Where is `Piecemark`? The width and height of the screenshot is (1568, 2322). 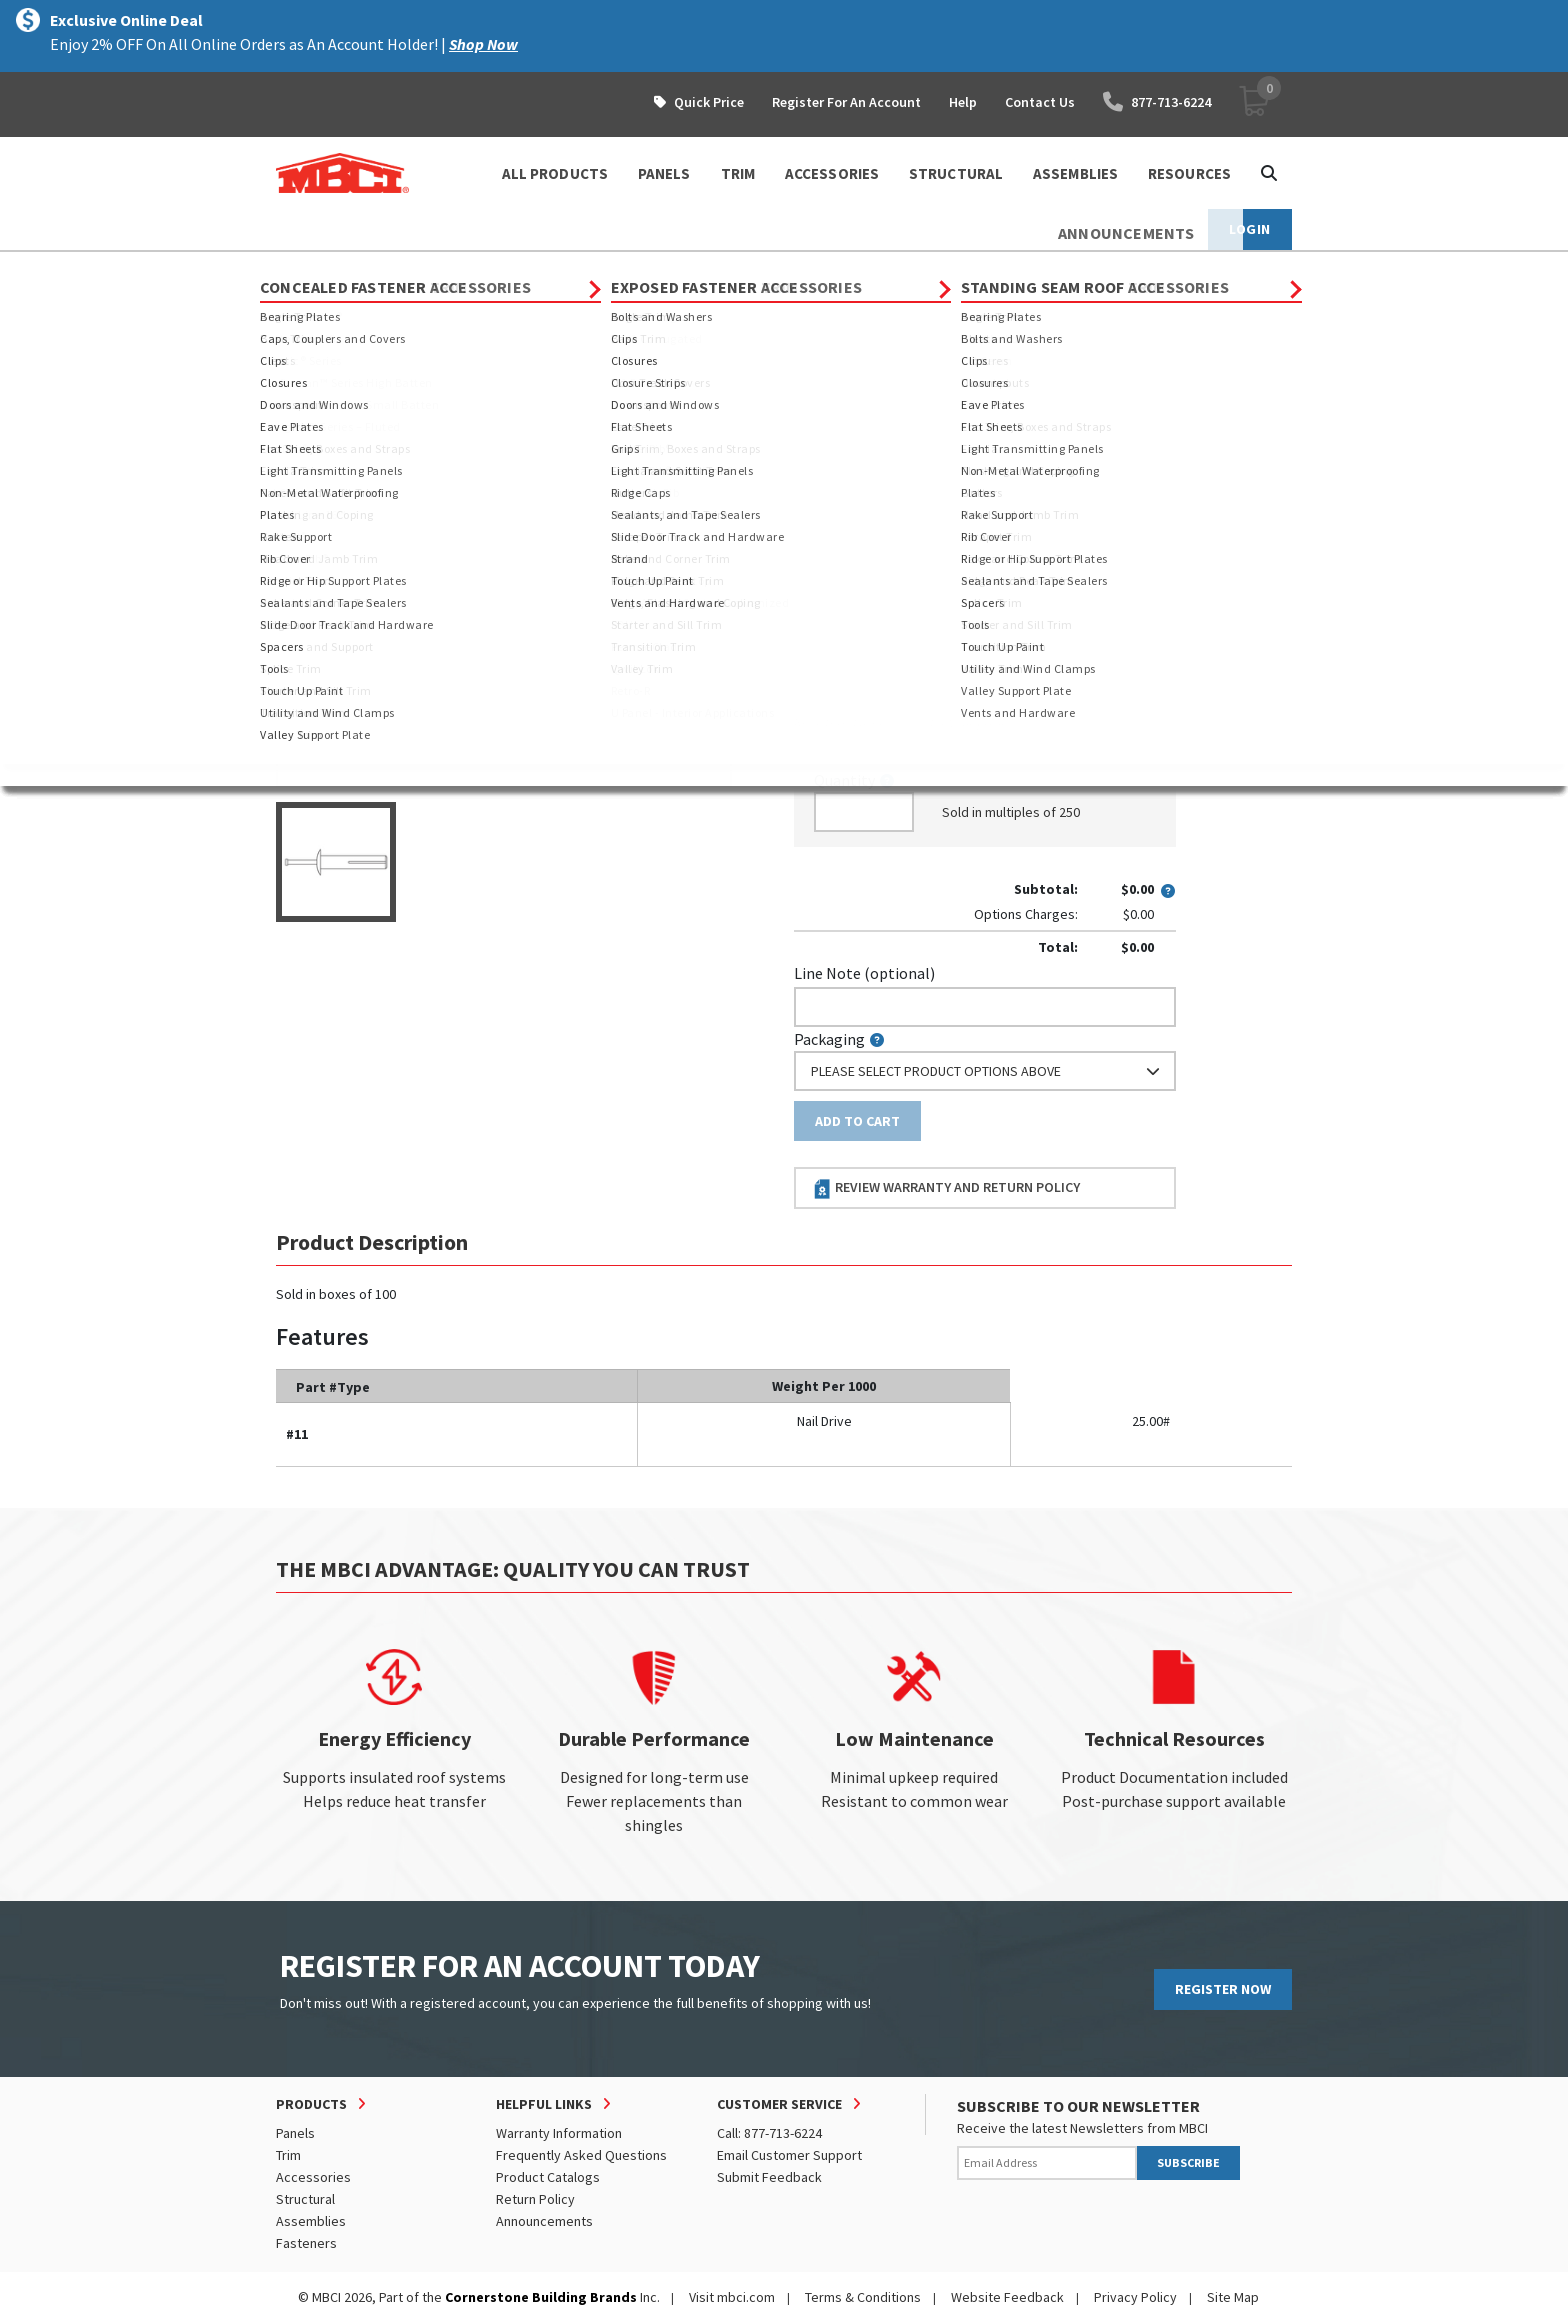 Piecemark is located at coordinates (840, 638).